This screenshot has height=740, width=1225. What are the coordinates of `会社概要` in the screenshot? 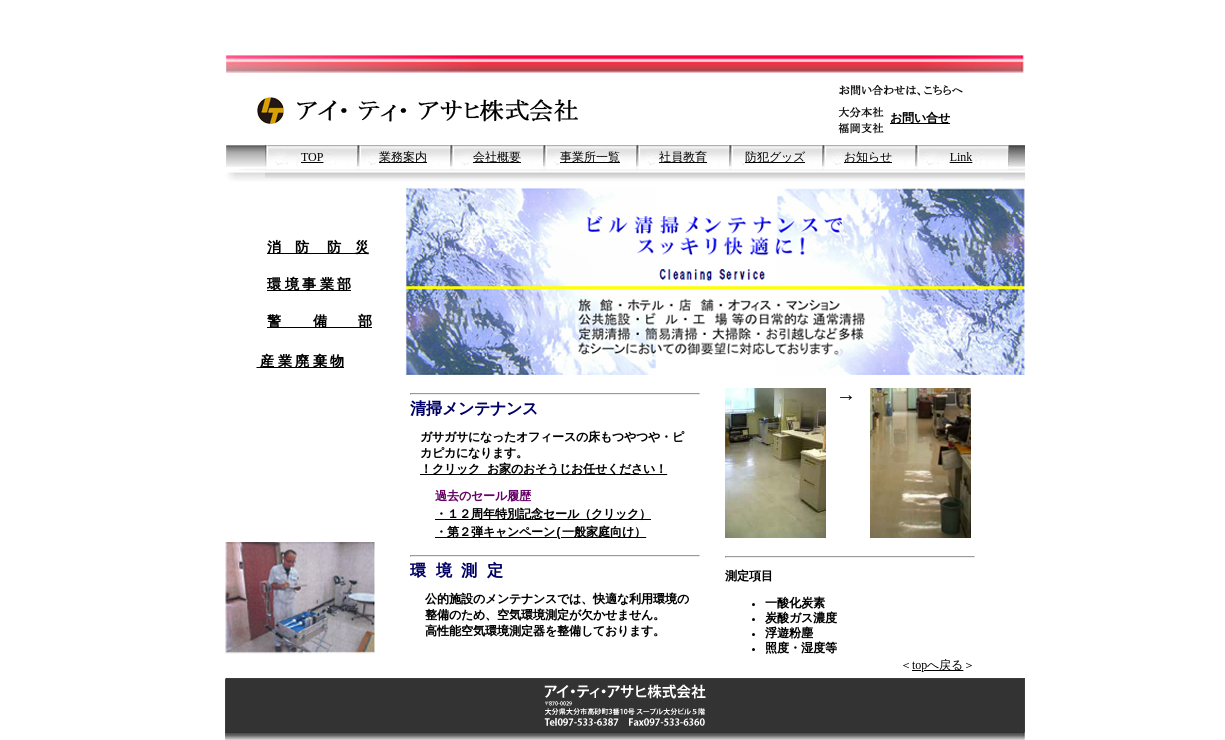 It's located at (497, 157).